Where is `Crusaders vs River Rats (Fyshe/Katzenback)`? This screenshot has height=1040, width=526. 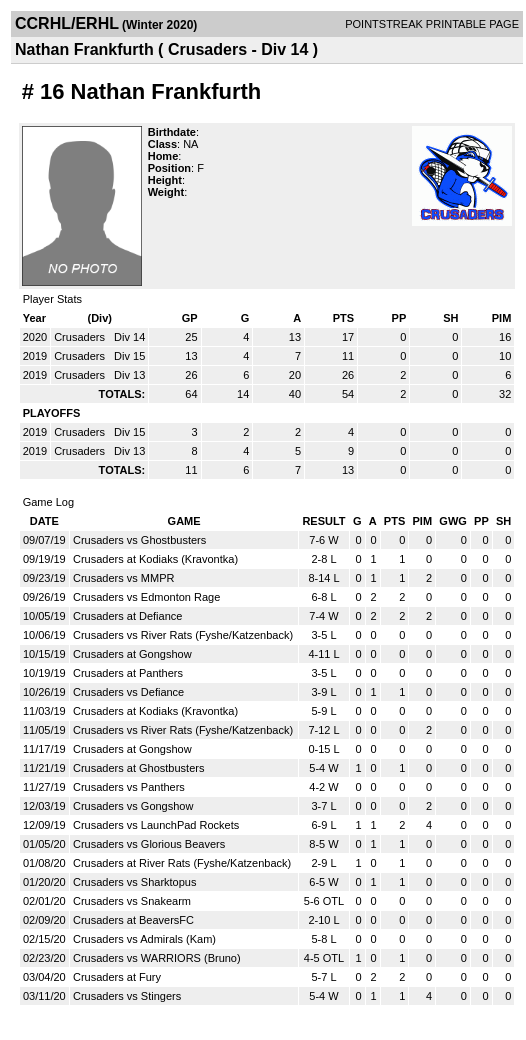
Crusaders vs River Rats (Fyshe/Katzenback) is located at coordinates (183, 635).